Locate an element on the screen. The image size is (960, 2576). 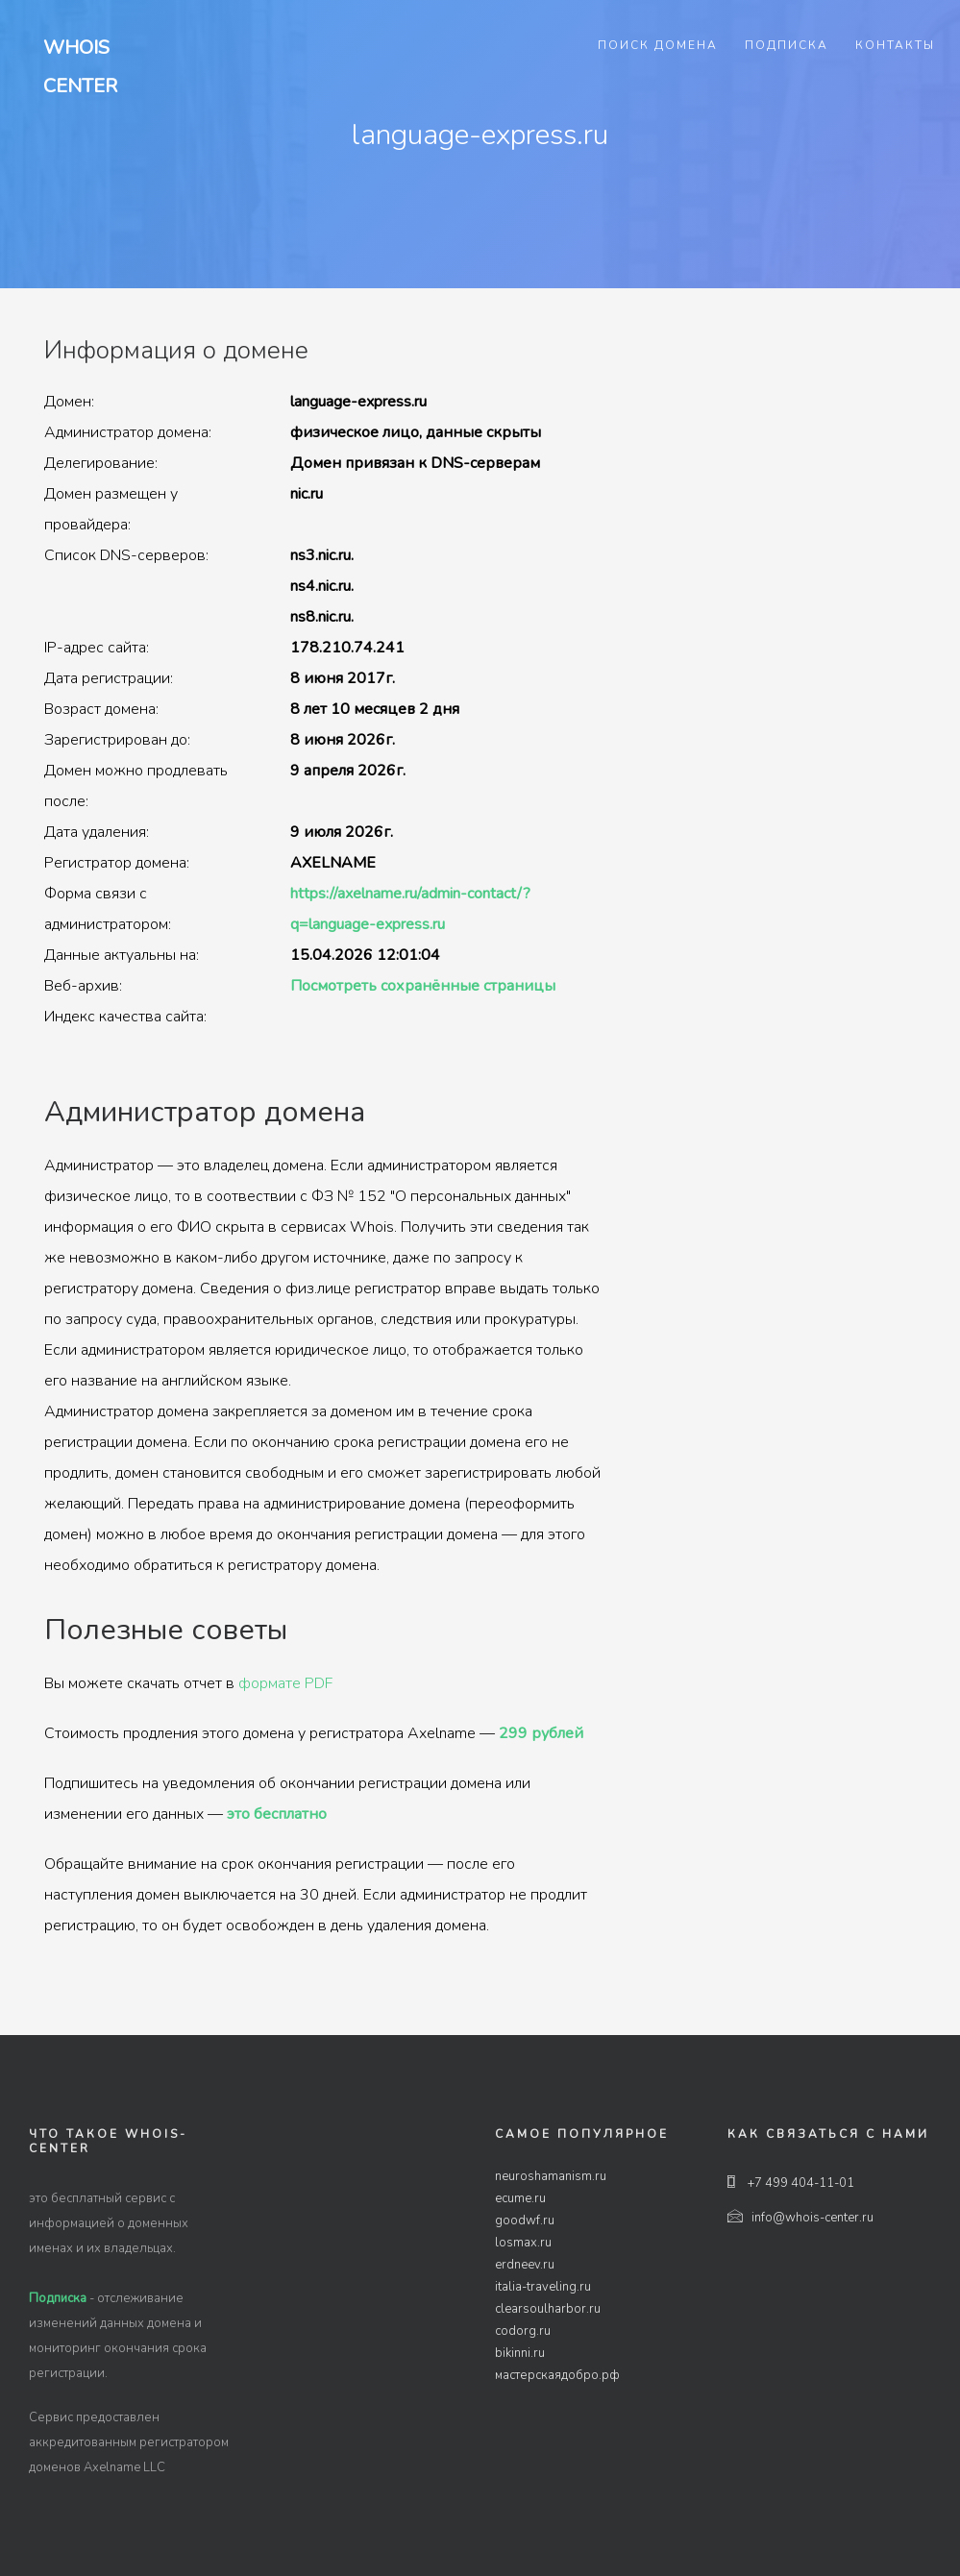
+7 499 404-11-01 is located at coordinates (790, 2183).